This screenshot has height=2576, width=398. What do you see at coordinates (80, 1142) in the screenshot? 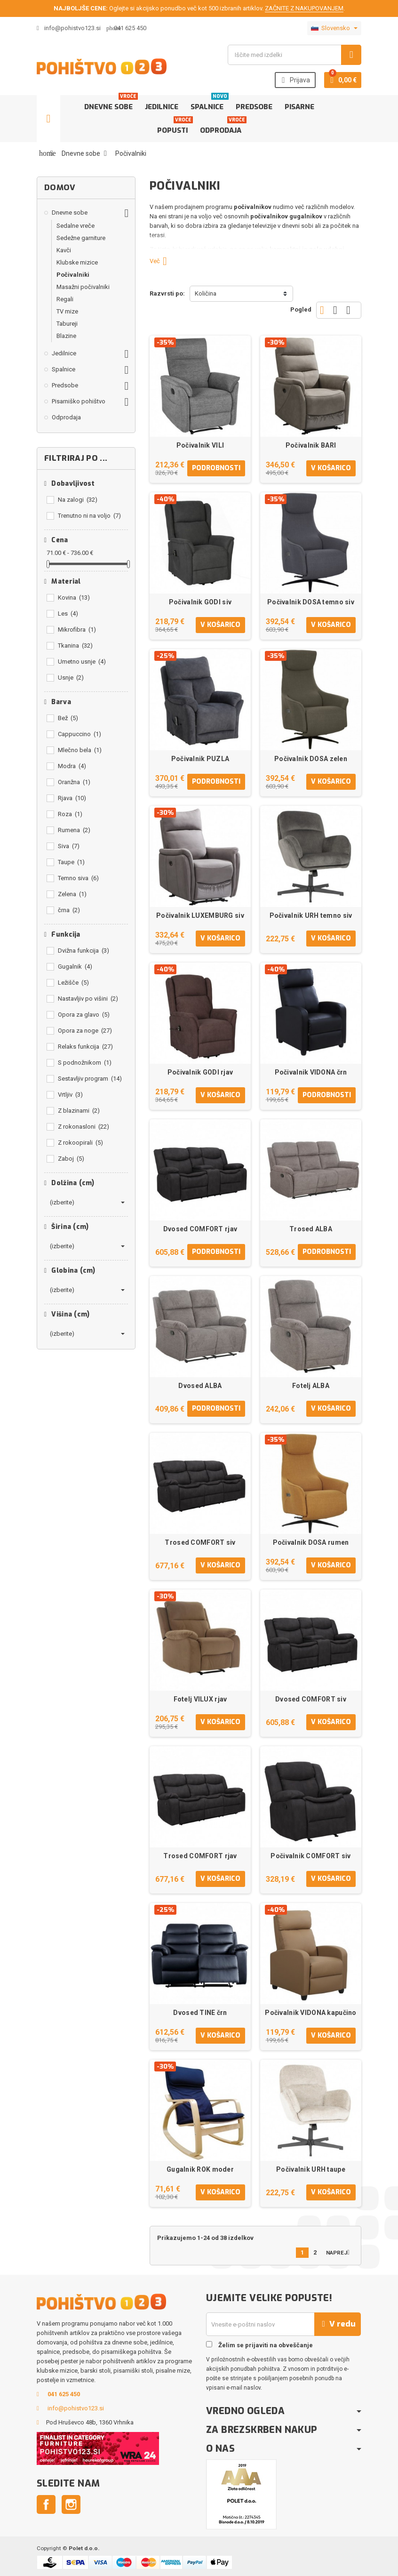
I see `Z rokoopirali` at bounding box center [80, 1142].